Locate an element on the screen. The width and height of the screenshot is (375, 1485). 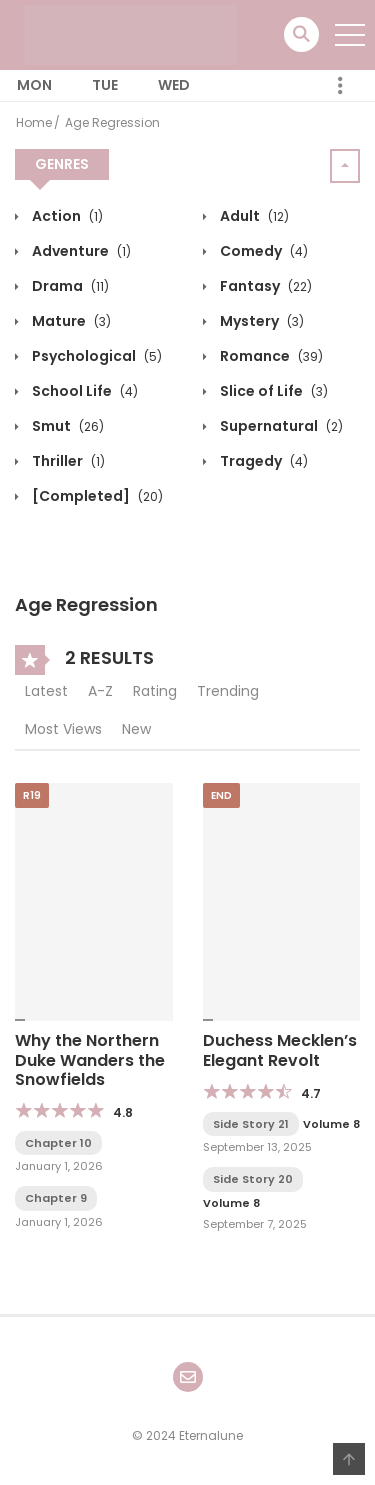
Age Regression is located at coordinates (112, 122).